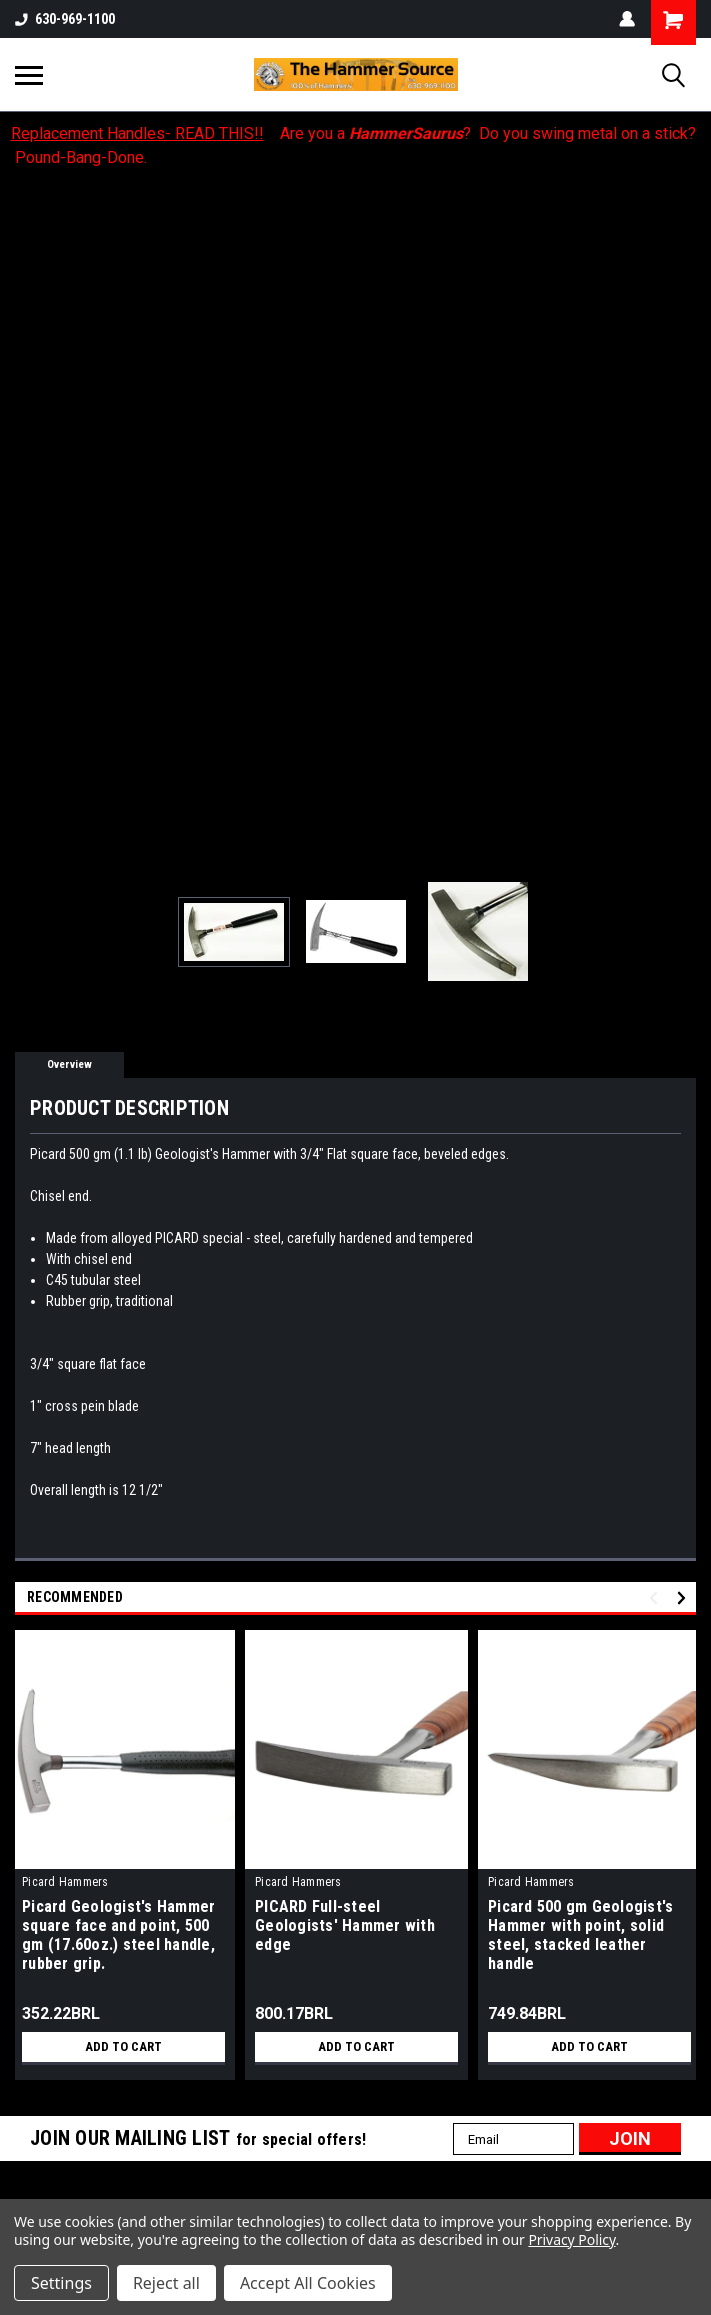 This screenshot has width=711, height=2315. Describe the element at coordinates (137, 133) in the screenshot. I see `Replacement Handles- READ THIS!!` at that location.